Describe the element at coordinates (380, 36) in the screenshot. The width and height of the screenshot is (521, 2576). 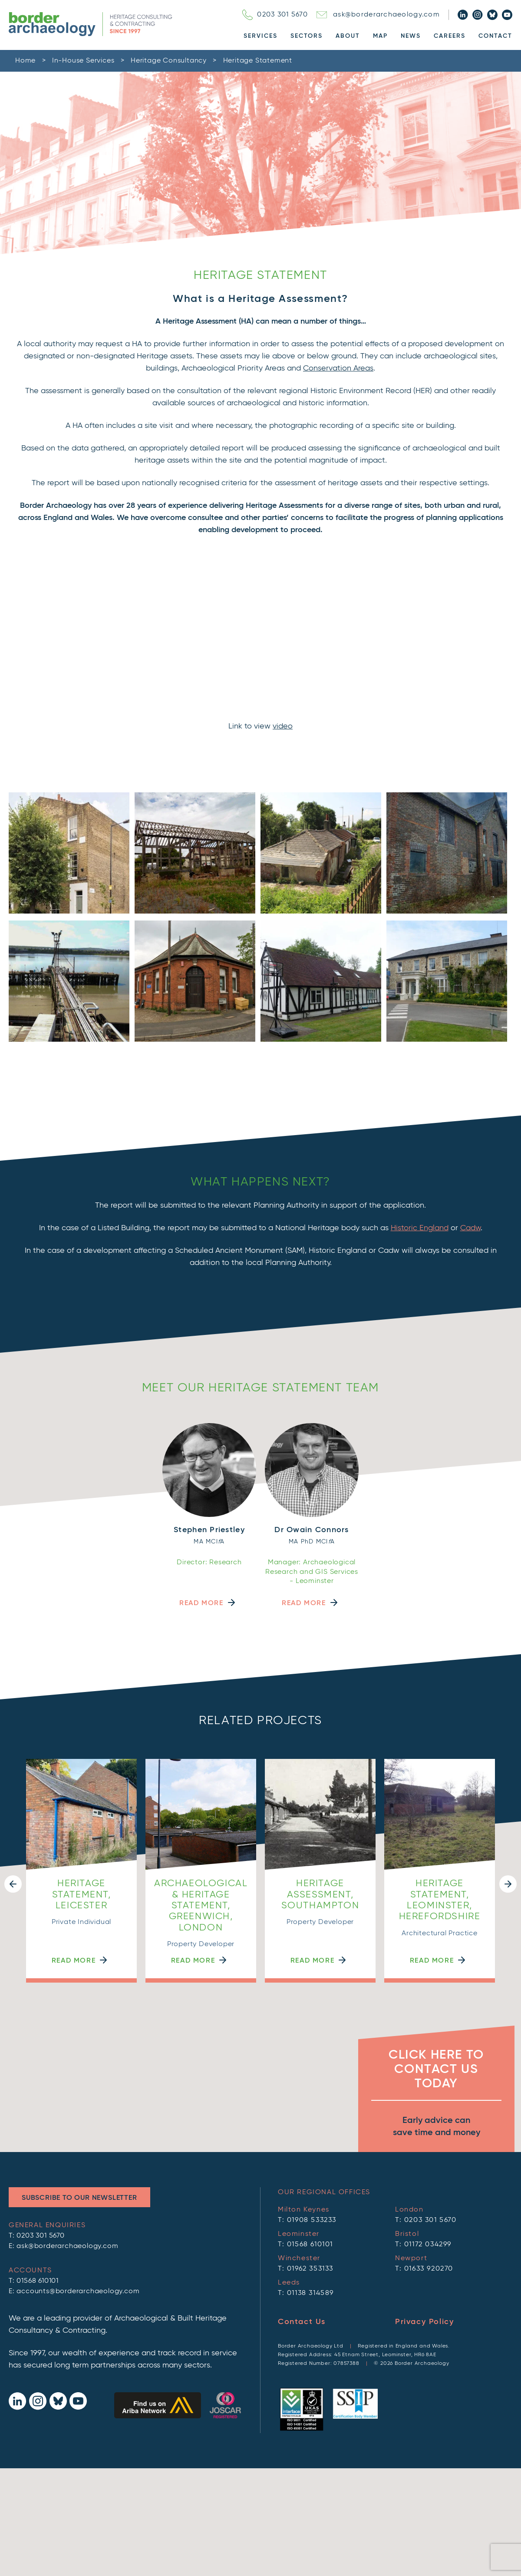
I see `Map` at that location.